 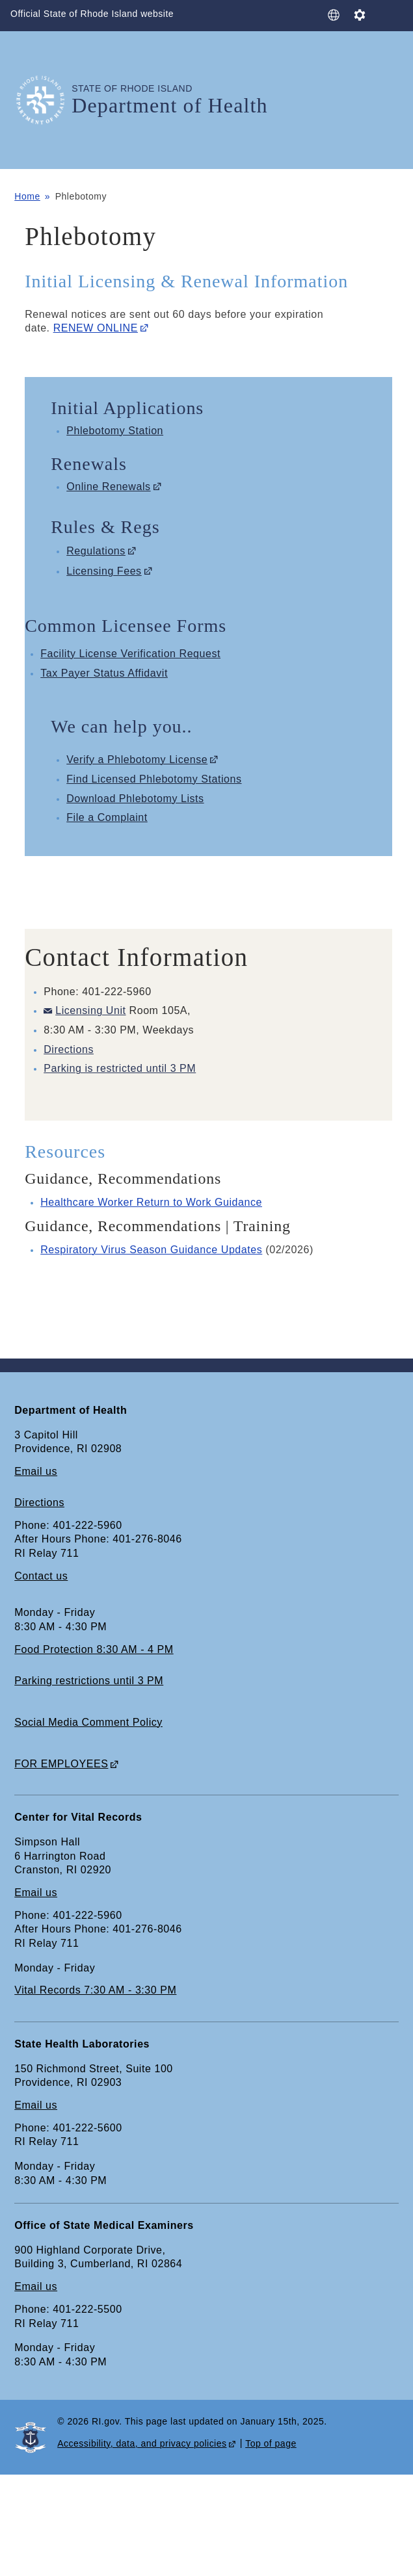 I want to click on Find Licensed Phlebotomy Stations, so click(x=153, y=779).